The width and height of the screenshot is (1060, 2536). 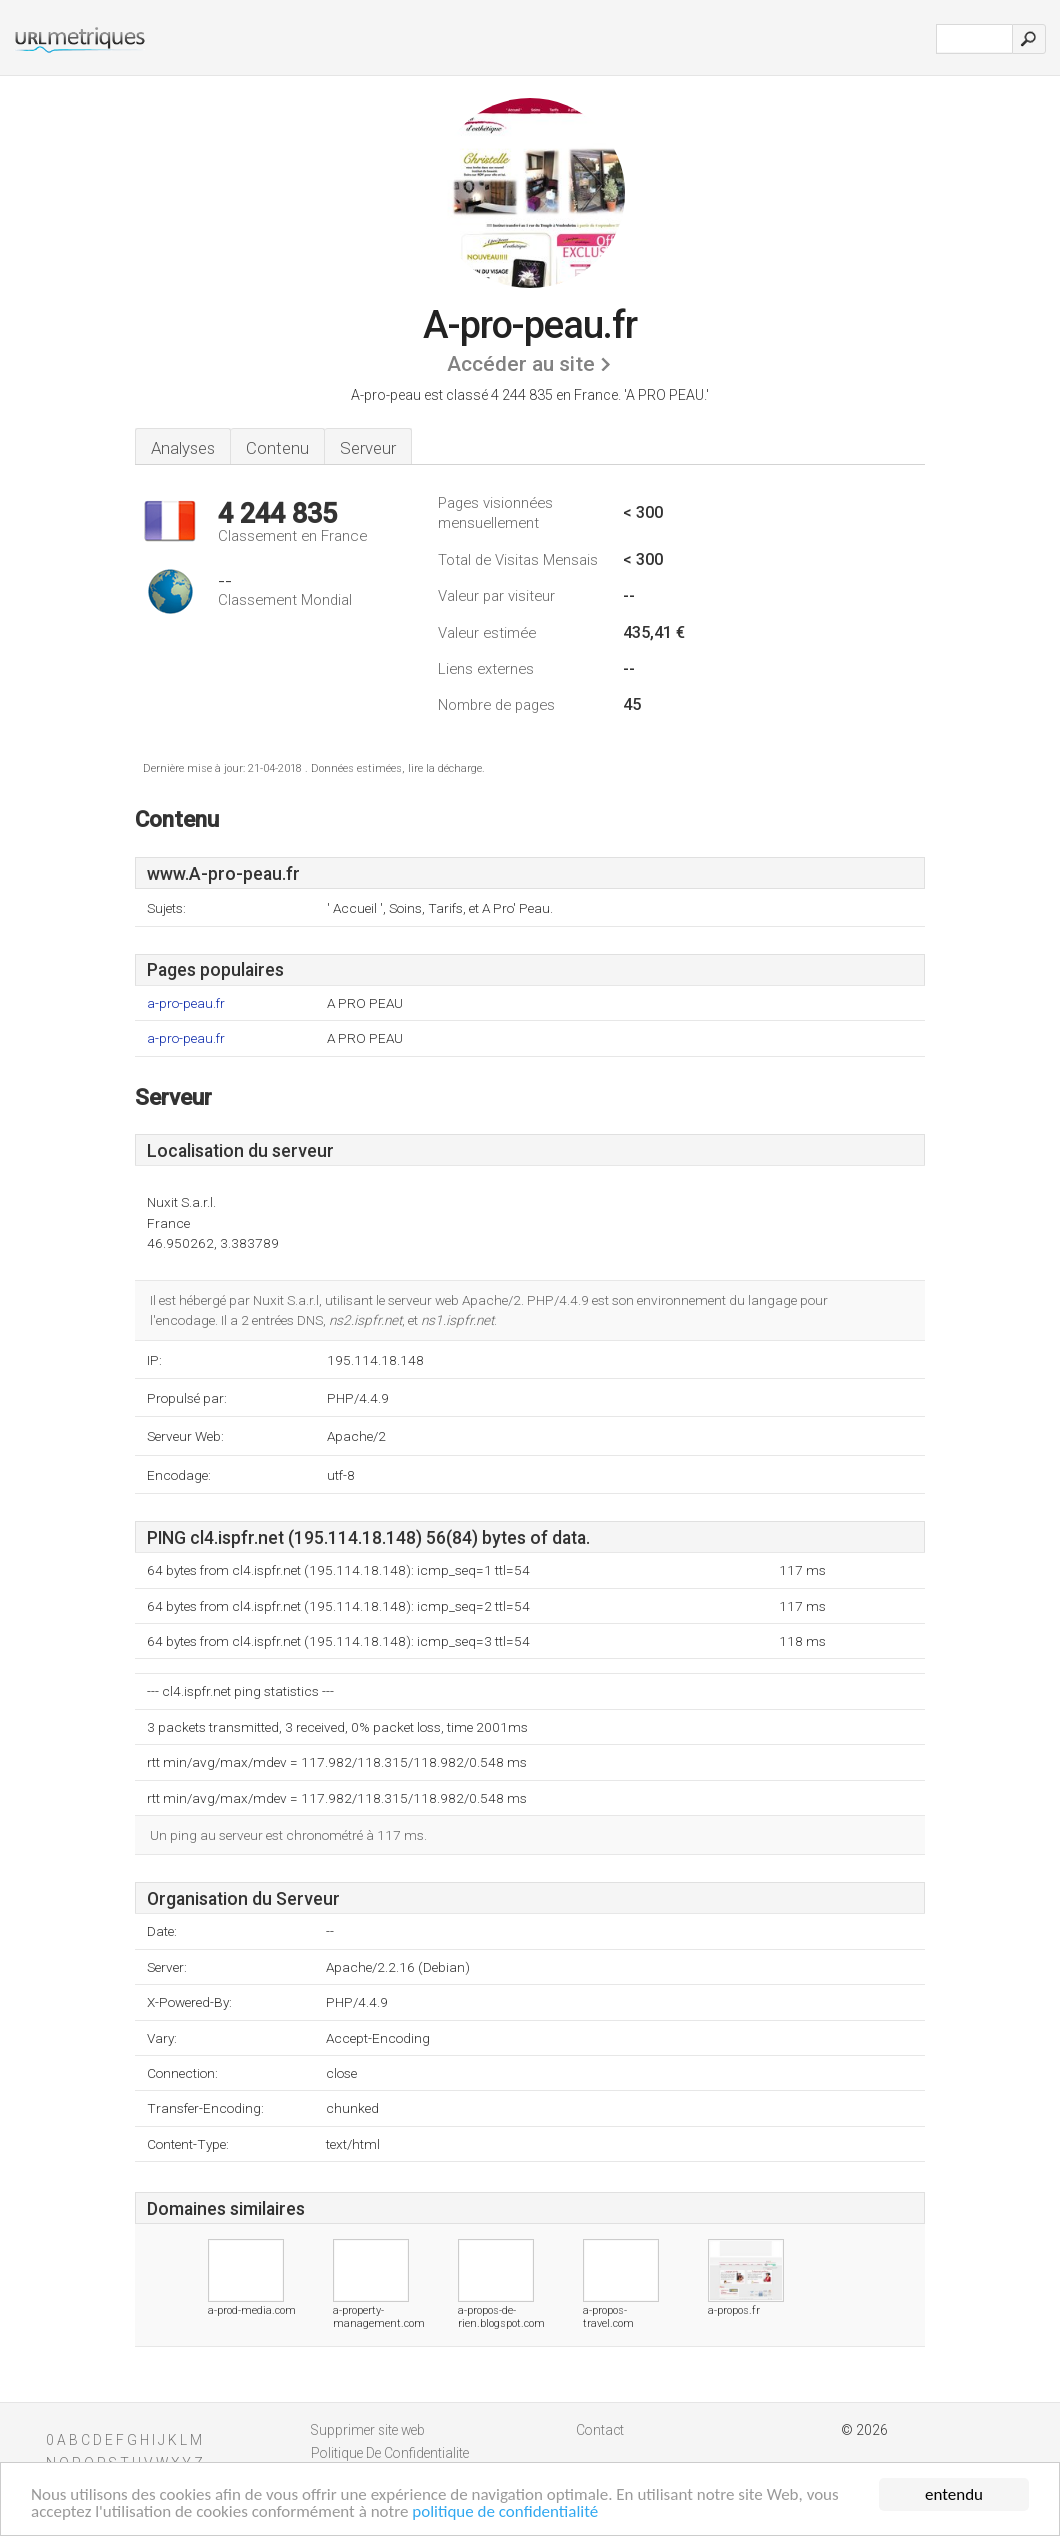 I want to click on Serveur, so click(x=368, y=448).